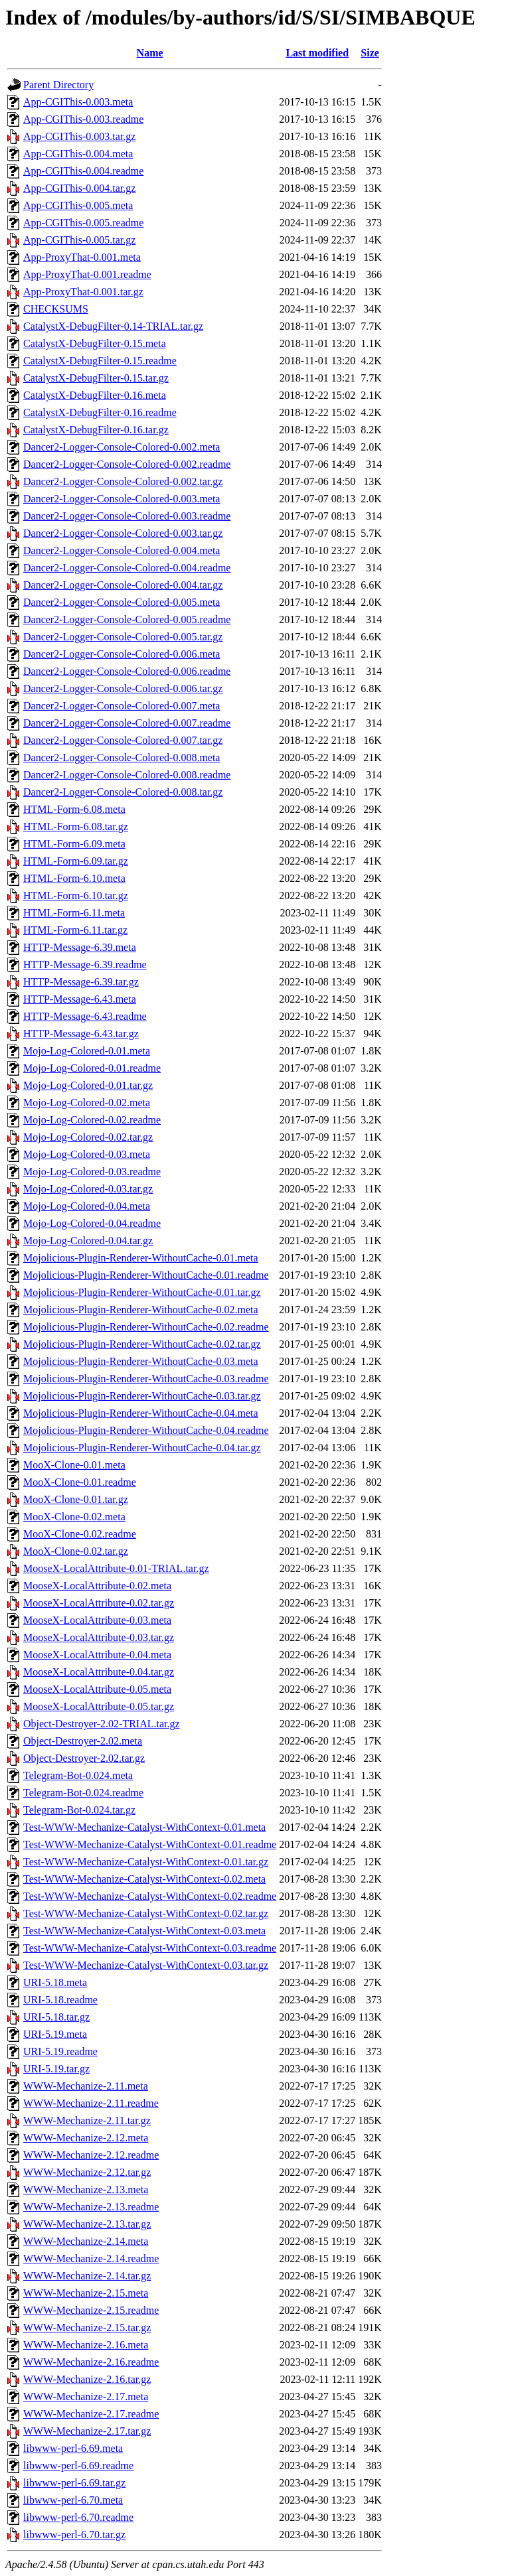  What do you see at coordinates (146, 1430) in the screenshot?
I see `Mojolicious-Plugin-Renderer-WithoutCache-0.04.readme` at bounding box center [146, 1430].